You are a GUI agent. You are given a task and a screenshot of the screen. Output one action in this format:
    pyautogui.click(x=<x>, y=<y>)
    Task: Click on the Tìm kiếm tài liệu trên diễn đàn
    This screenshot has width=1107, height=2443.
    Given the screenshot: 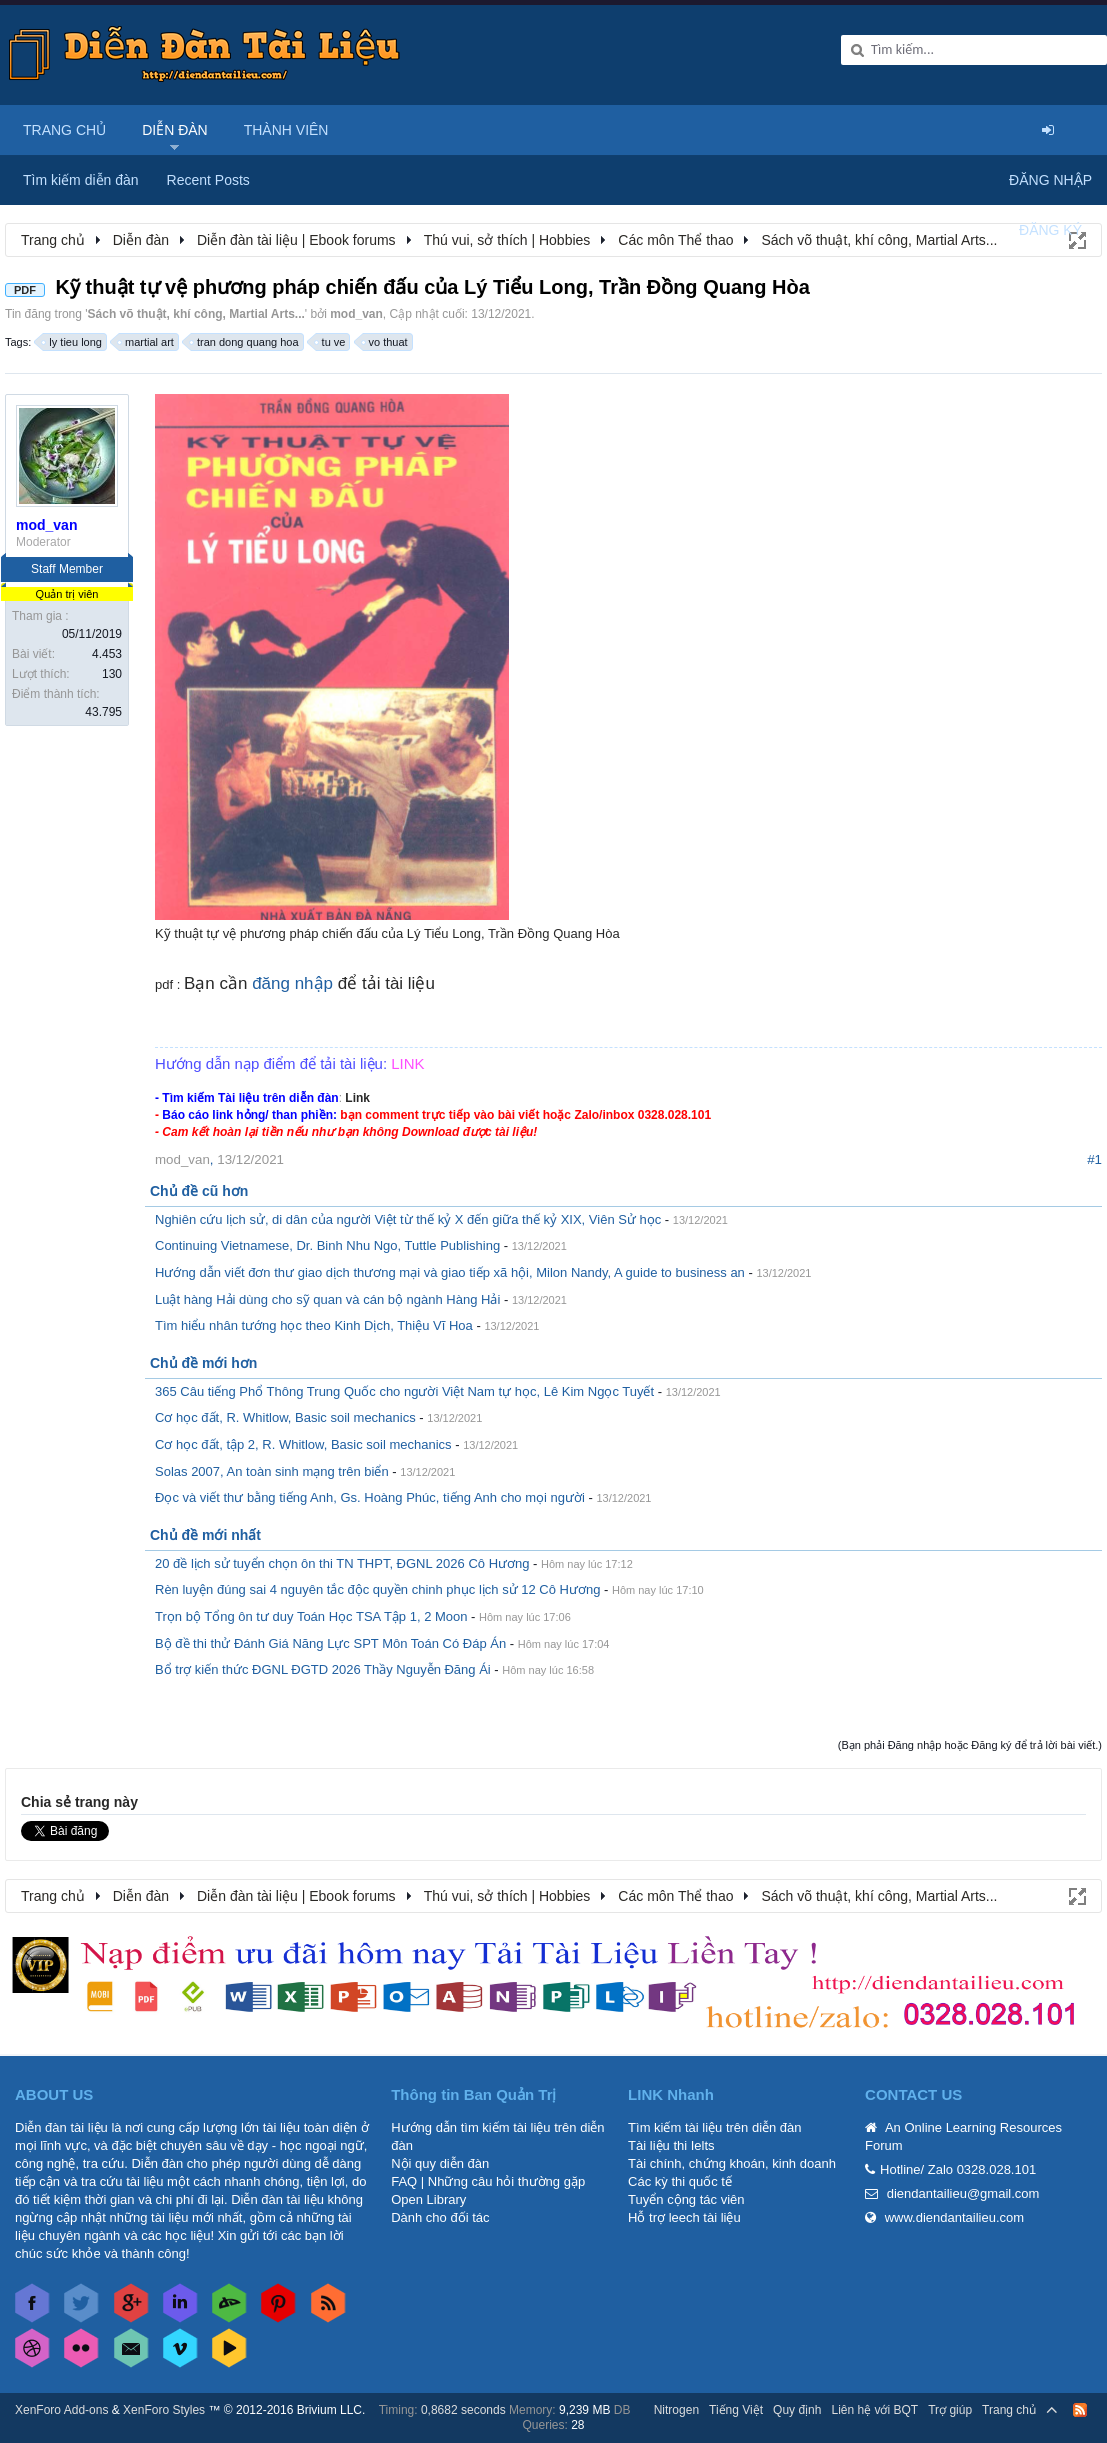 What is the action you would take?
    pyautogui.click(x=714, y=2127)
    